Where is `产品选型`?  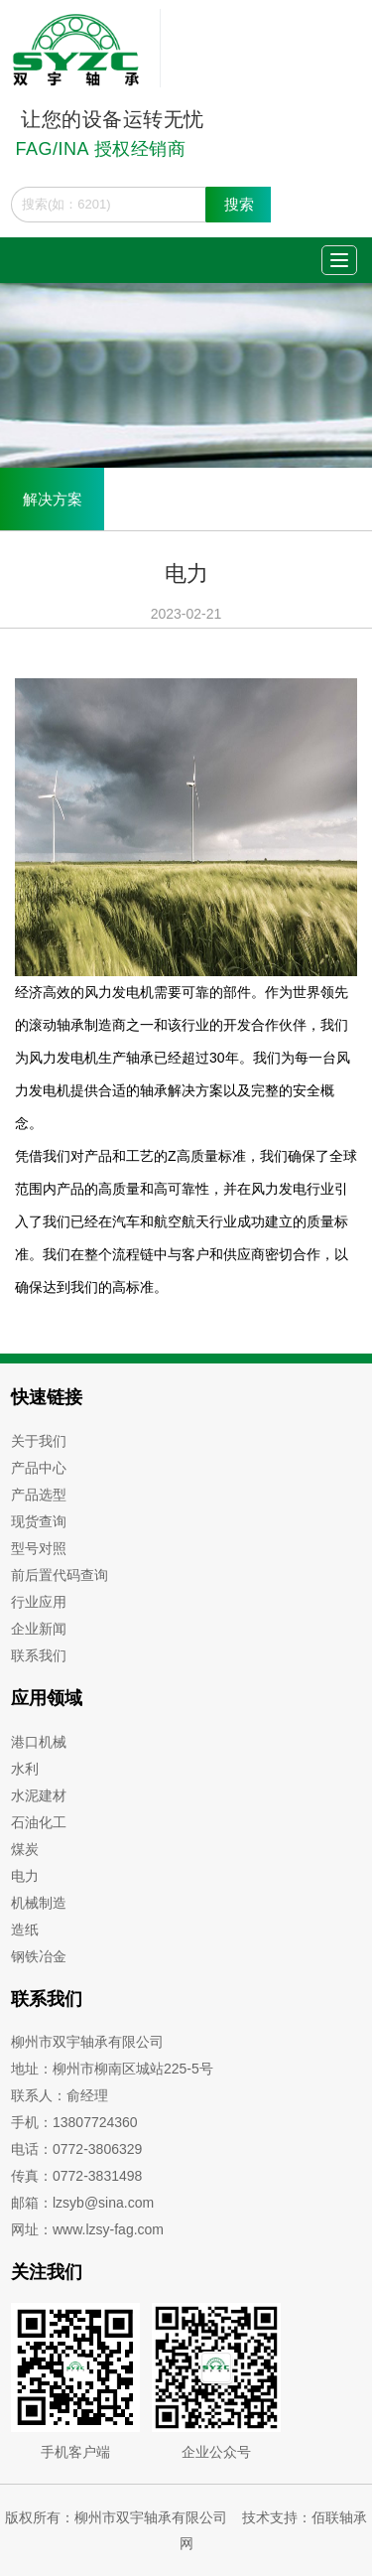
产品选型 is located at coordinates (38, 1495).